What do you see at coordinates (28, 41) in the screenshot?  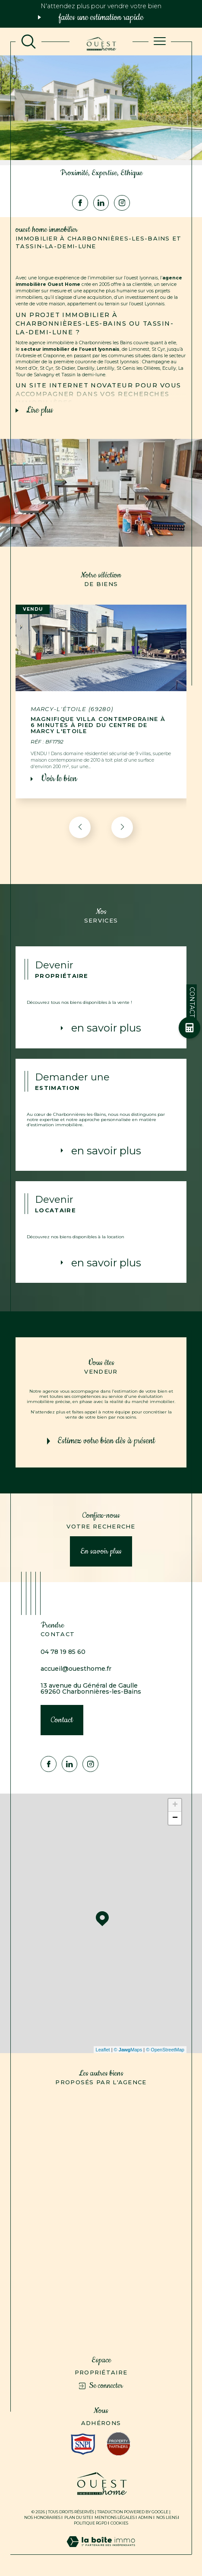 I see `[TRAD_MELTEM_ouvrirlemoteurderecherche]` at bounding box center [28, 41].